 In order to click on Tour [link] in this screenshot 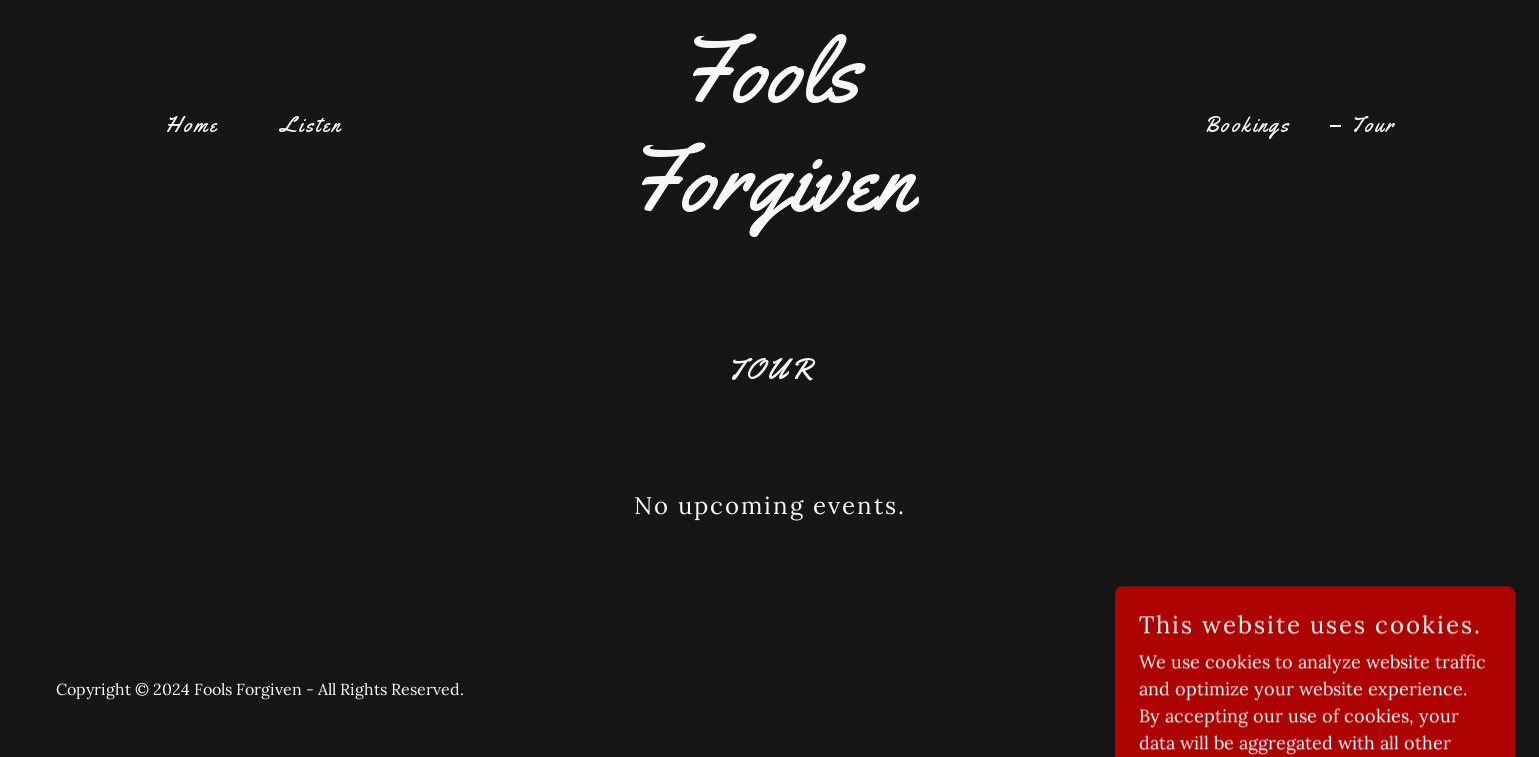, I will do `click(1373, 125)`.